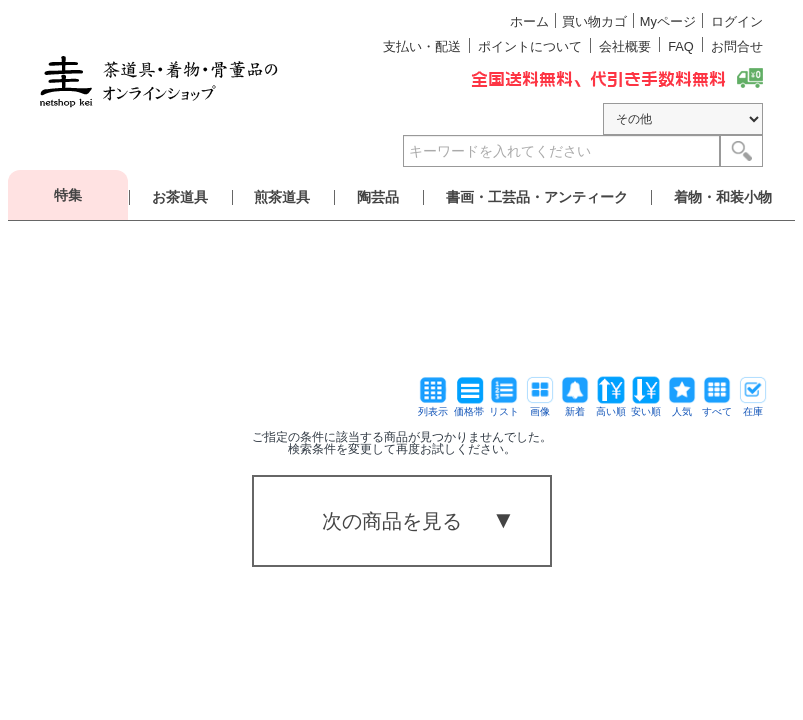  What do you see at coordinates (646, 406) in the screenshot?
I see `安い順` at bounding box center [646, 406].